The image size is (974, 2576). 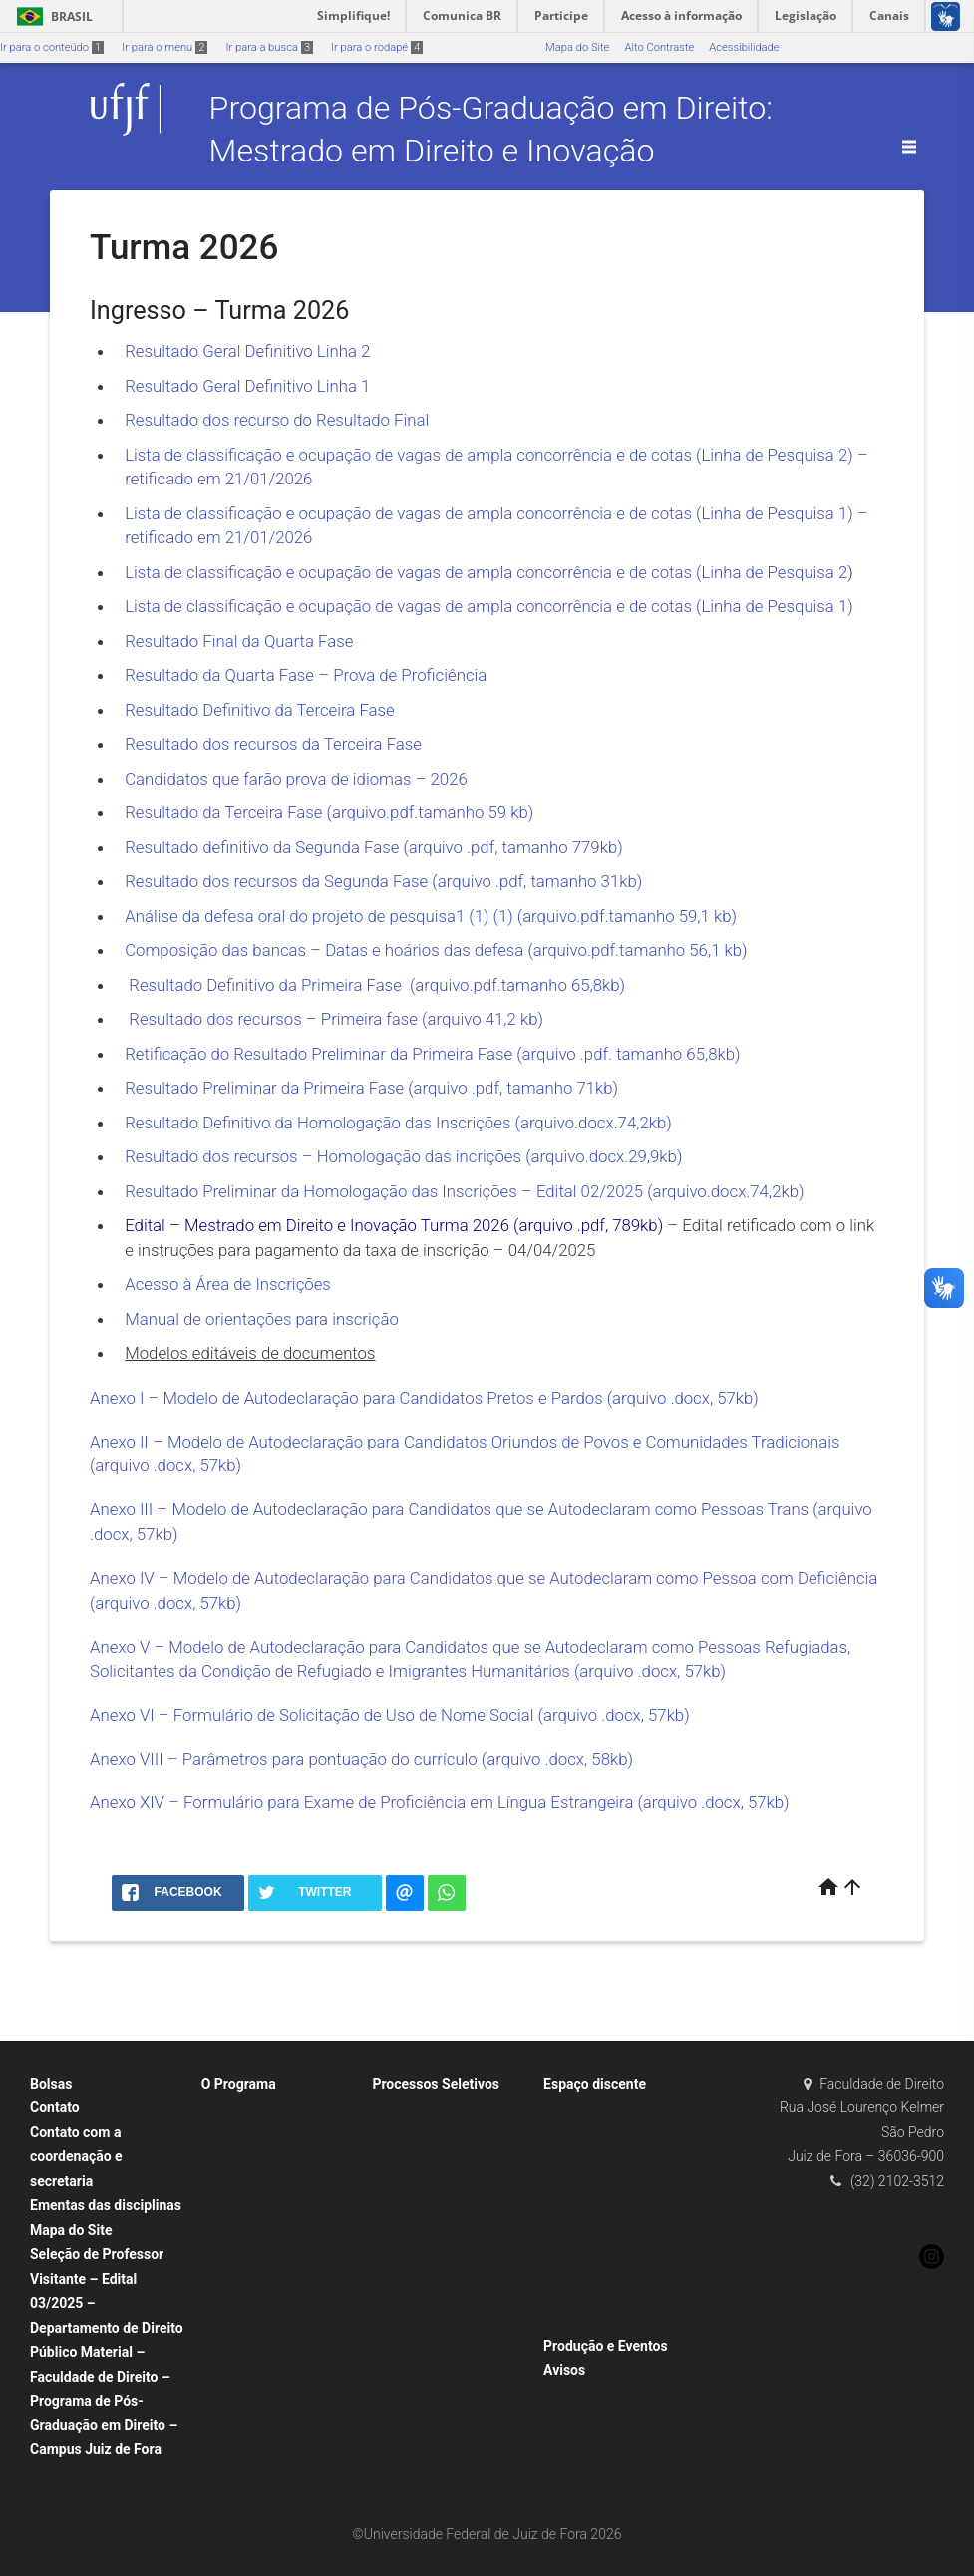 I want to click on Contato com a coordenação e secretaria, so click(x=76, y=2156).